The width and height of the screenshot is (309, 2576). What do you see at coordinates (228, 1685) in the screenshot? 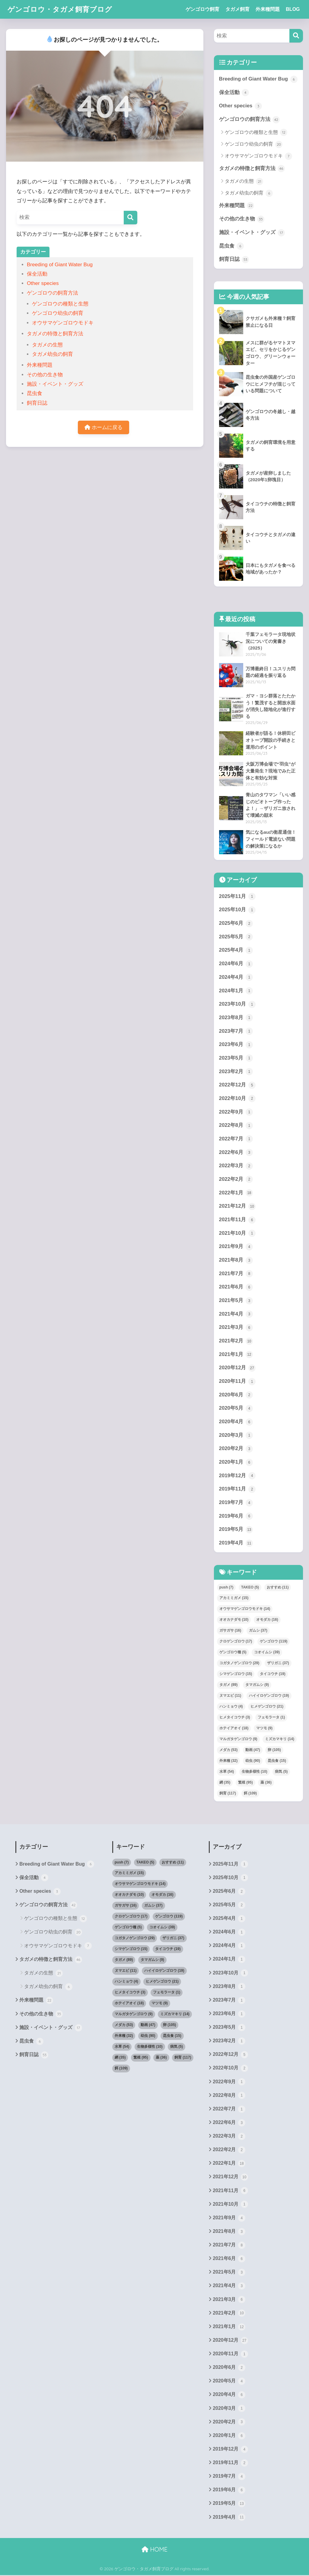
I see `タガメ [タガメ (89個の項目)]` at bounding box center [228, 1685].